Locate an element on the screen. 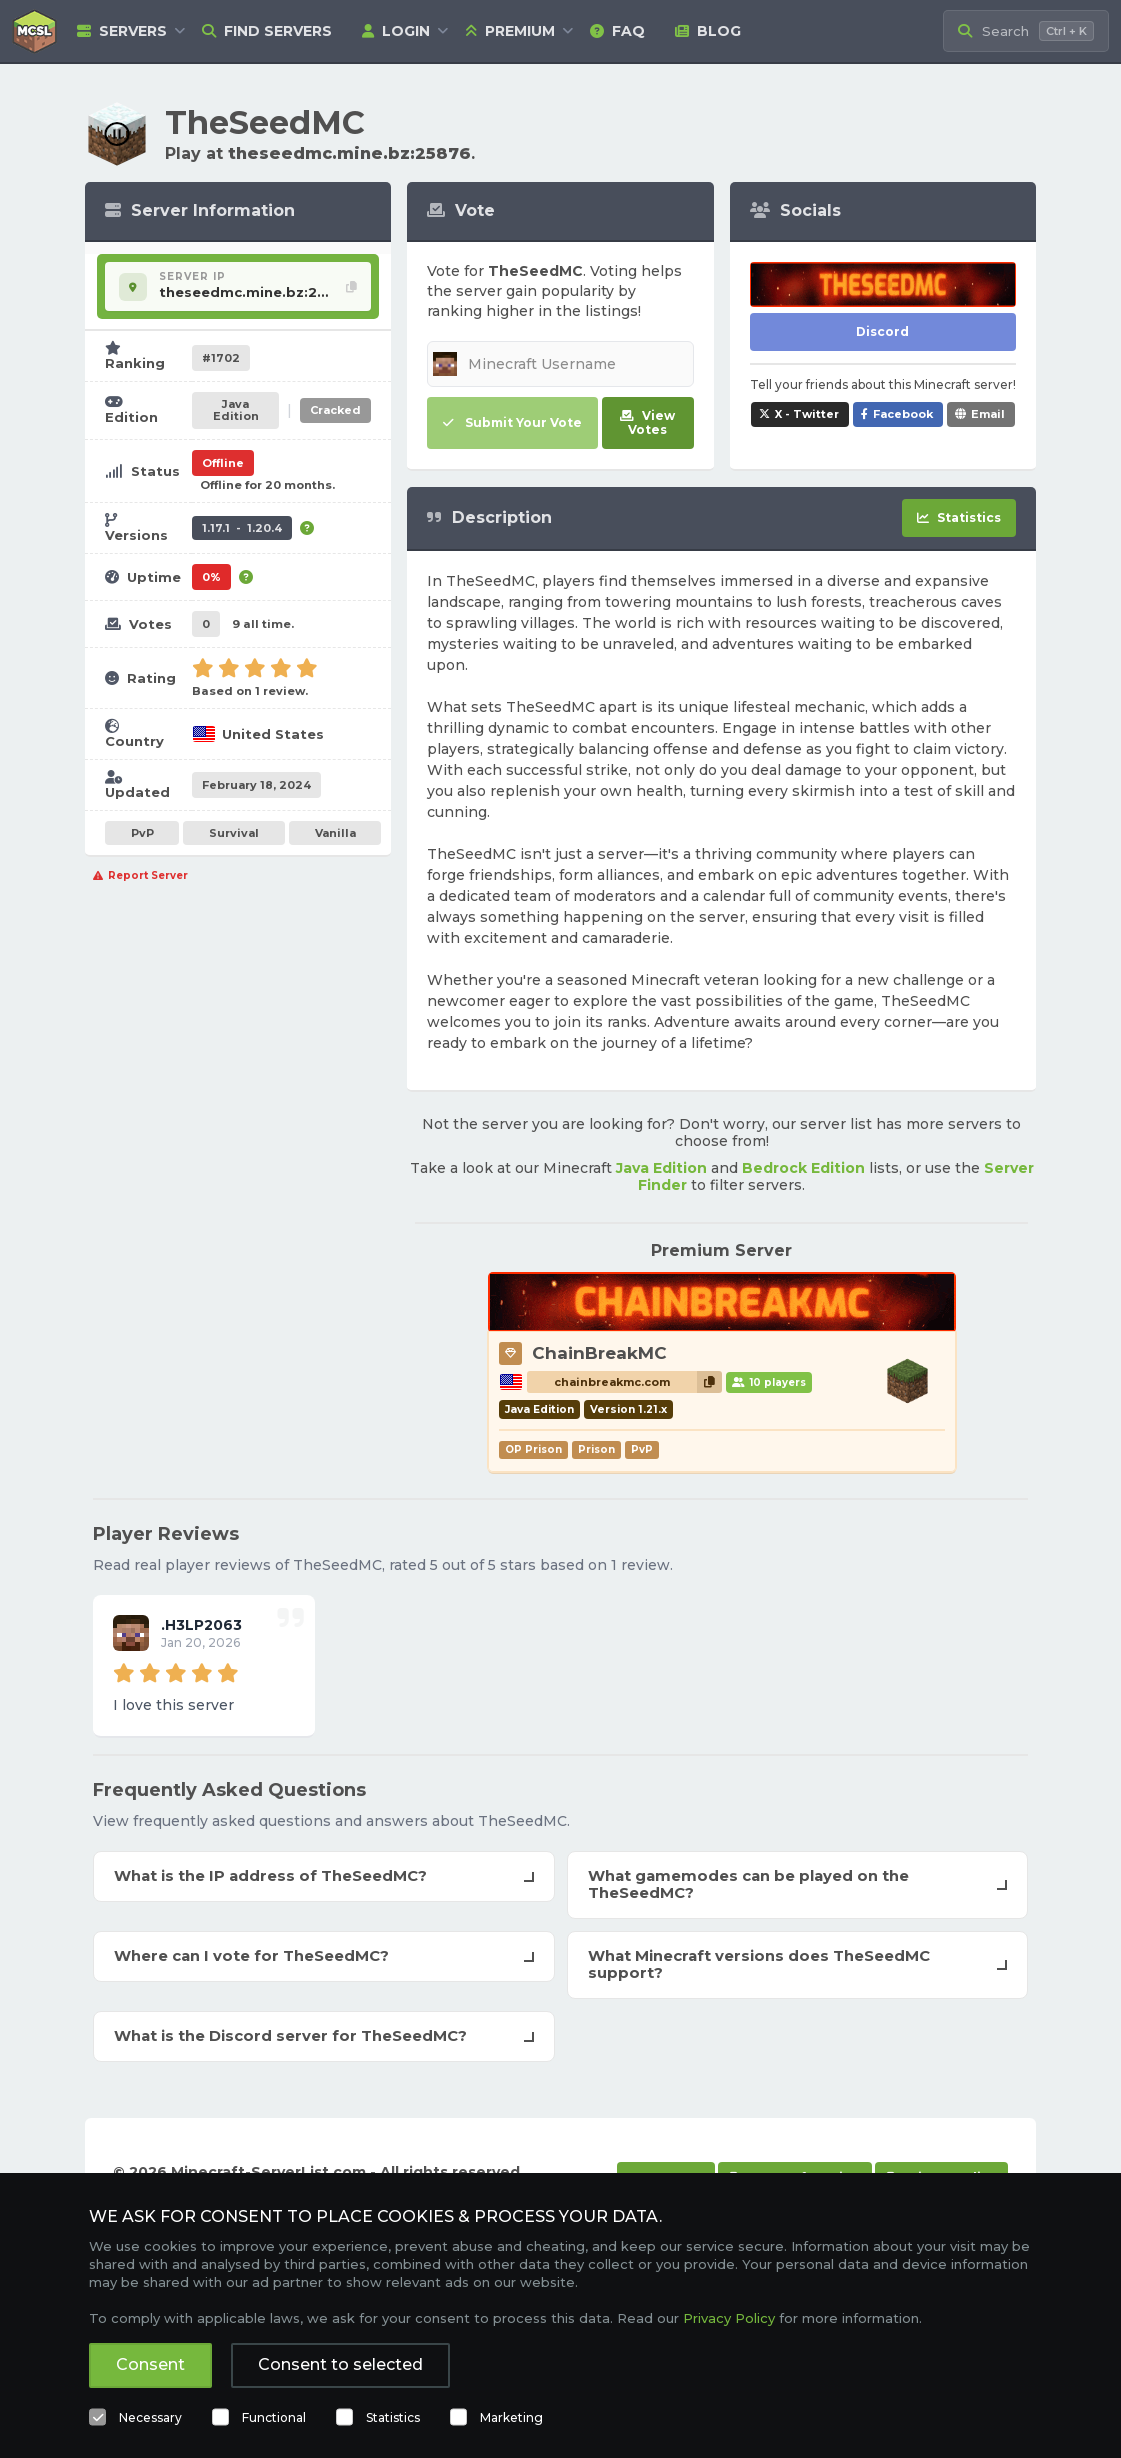 The image size is (1121, 2458). Privacy Policy is located at coordinates (729, 2318).